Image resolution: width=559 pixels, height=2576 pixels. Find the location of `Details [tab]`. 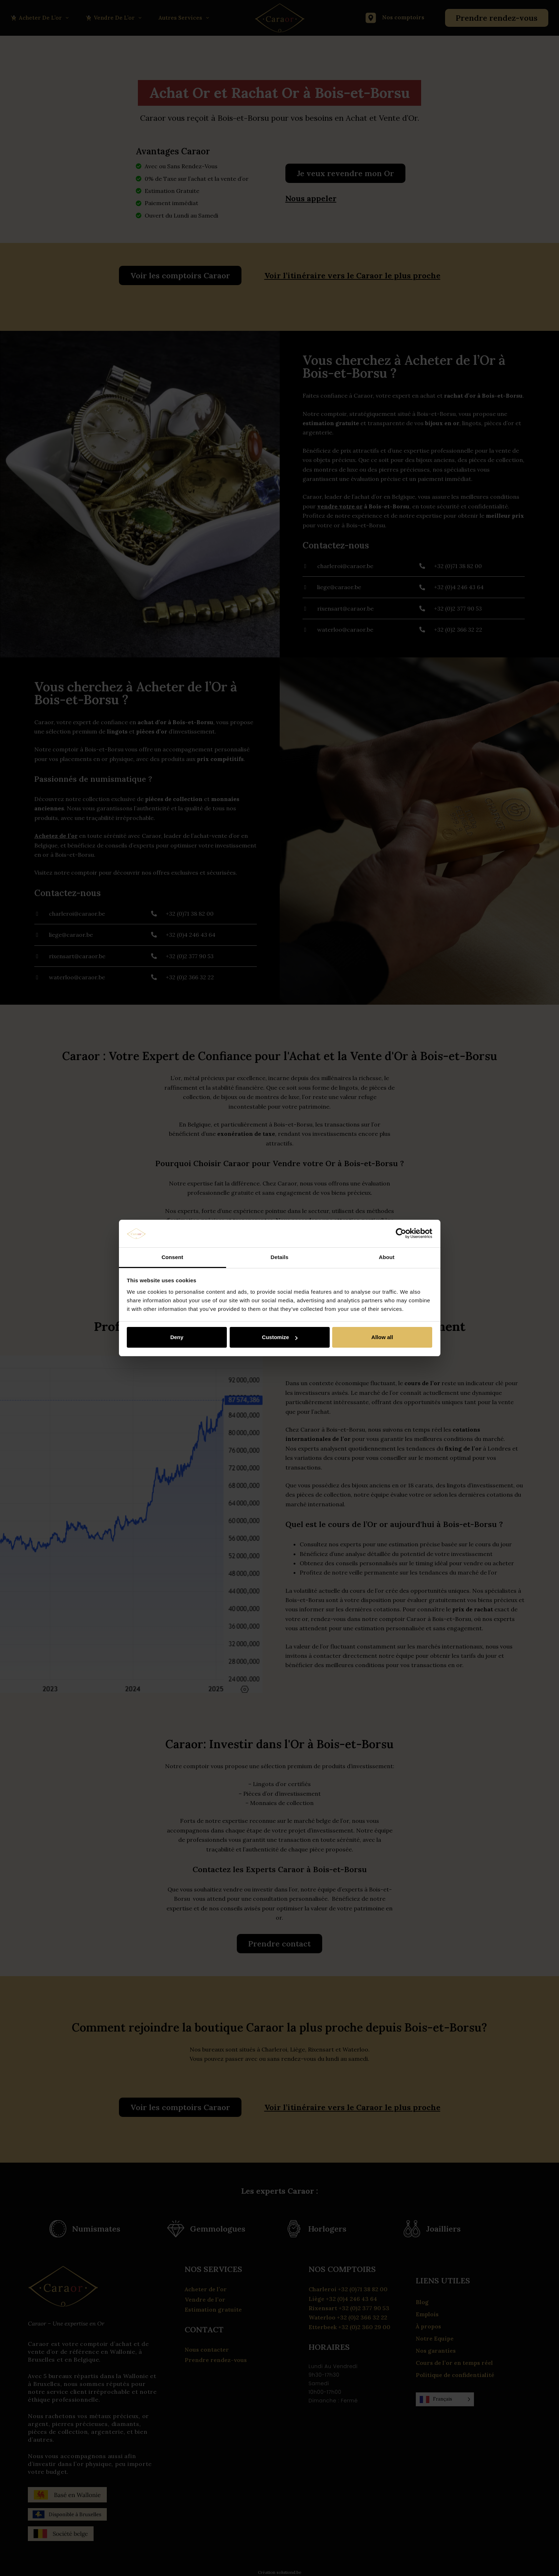

Details [tab] is located at coordinates (280, 1257).